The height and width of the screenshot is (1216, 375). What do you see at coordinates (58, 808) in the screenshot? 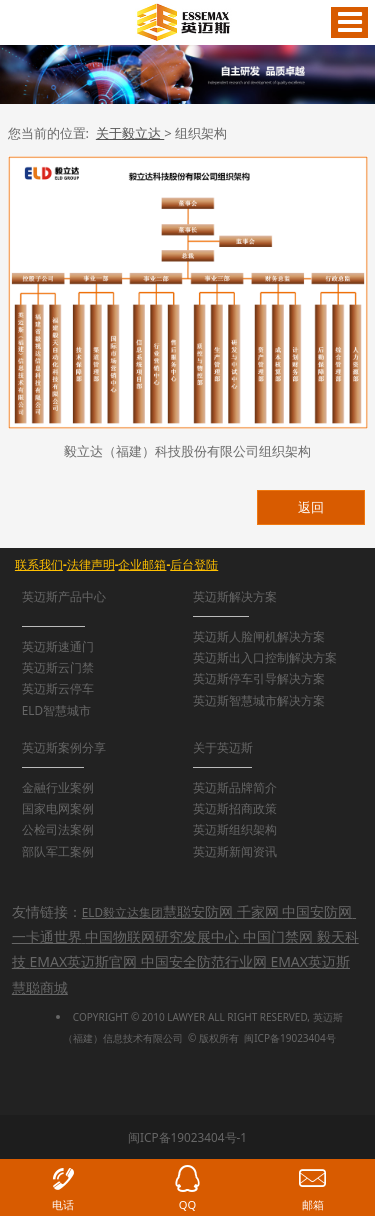
I see `国家电网案例` at bounding box center [58, 808].